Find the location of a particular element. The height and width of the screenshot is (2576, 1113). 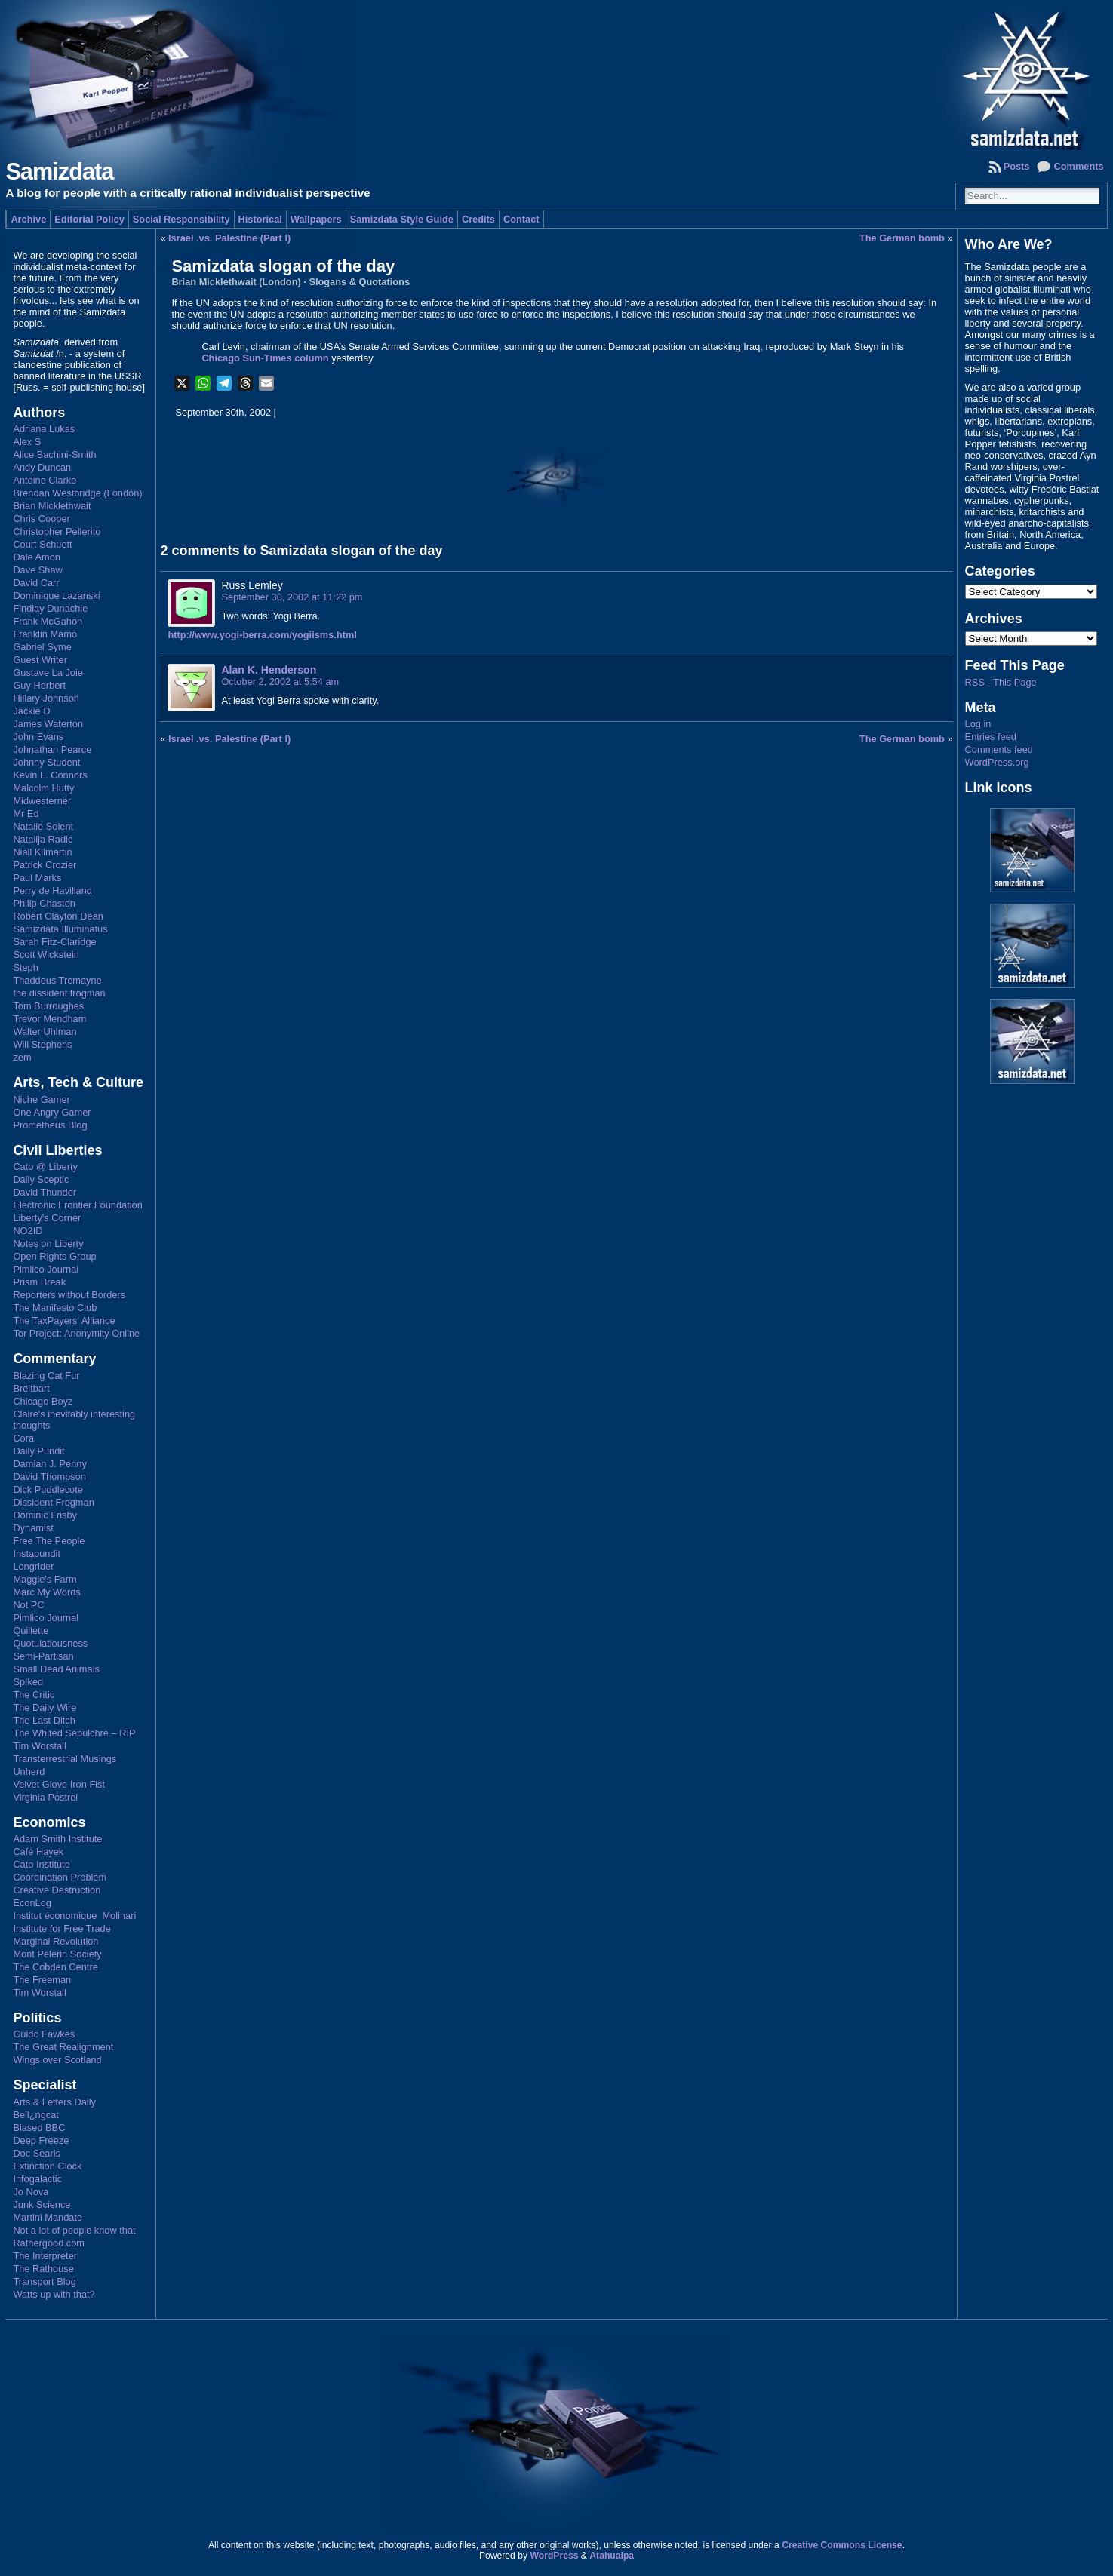

Chicago Boyz is located at coordinates (42, 1401).